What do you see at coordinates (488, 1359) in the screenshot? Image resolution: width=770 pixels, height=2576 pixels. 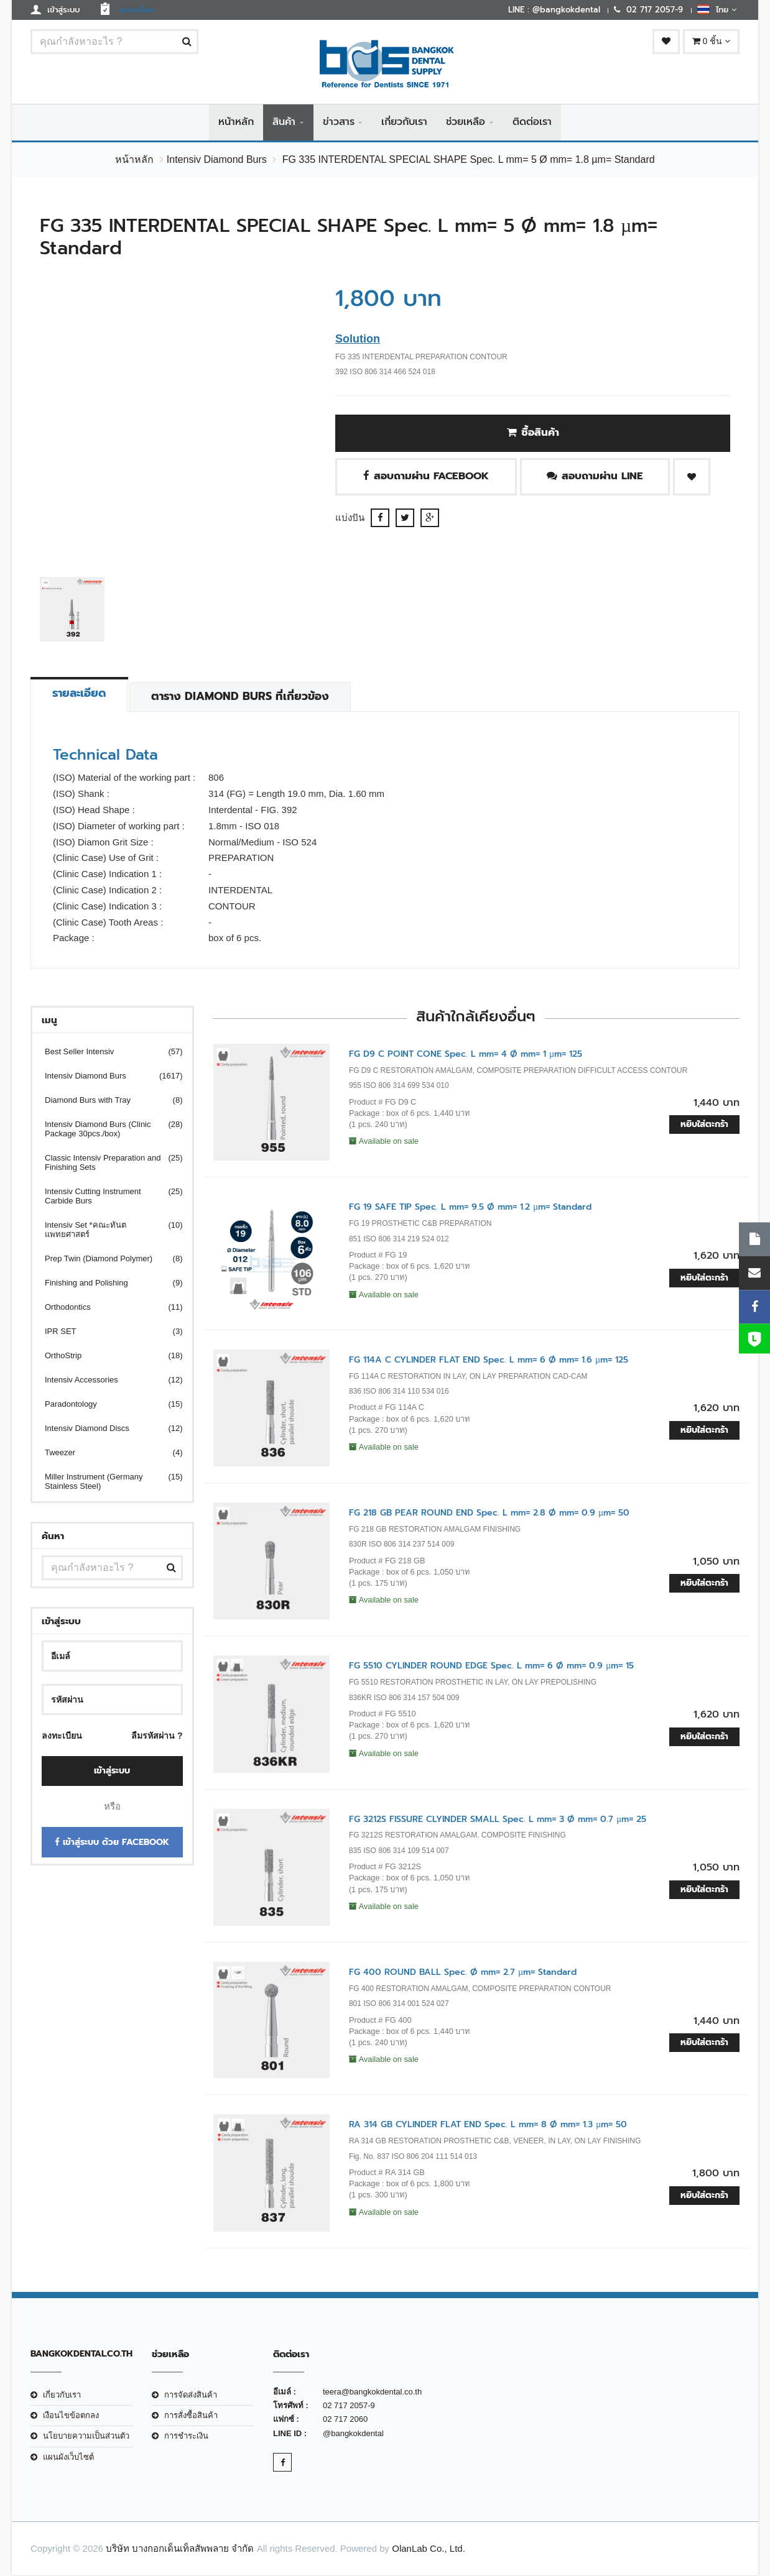 I see `FG 114A C CYLINDER FLAT END Spec. L mm= 6 Ø mm= 1.6 µm= 125` at bounding box center [488, 1359].